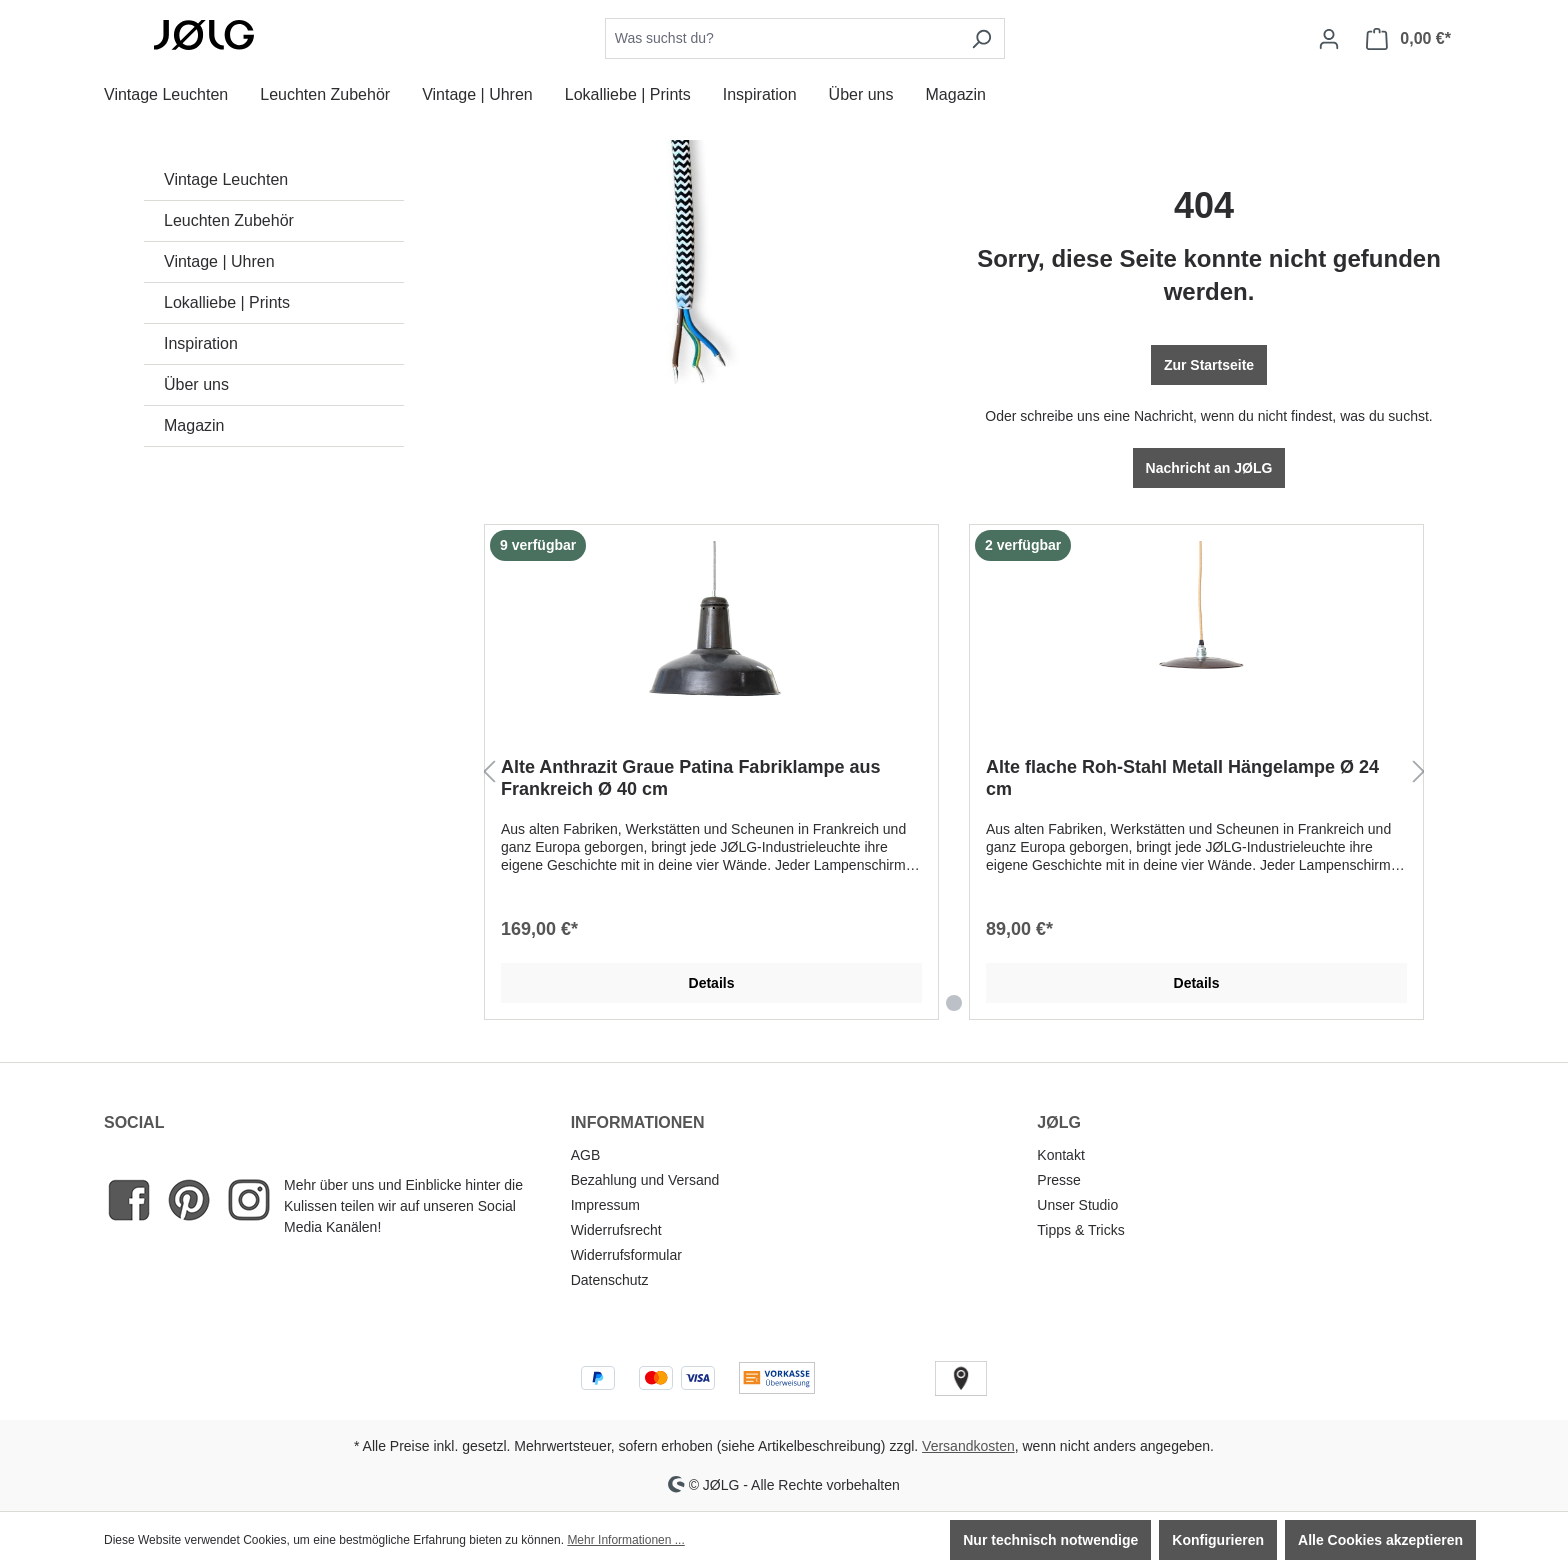  What do you see at coordinates (194, 425) in the screenshot?
I see `Magazin` at bounding box center [194, 425].